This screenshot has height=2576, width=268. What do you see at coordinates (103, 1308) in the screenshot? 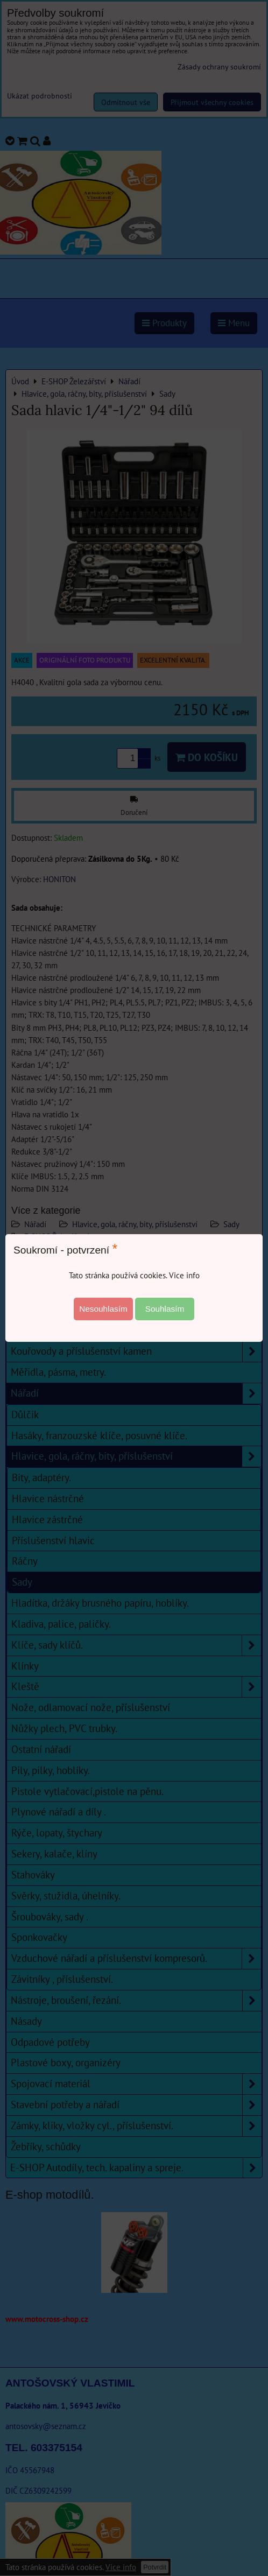
I see `Nesouhlasím` at bounding box center [103, 1308].